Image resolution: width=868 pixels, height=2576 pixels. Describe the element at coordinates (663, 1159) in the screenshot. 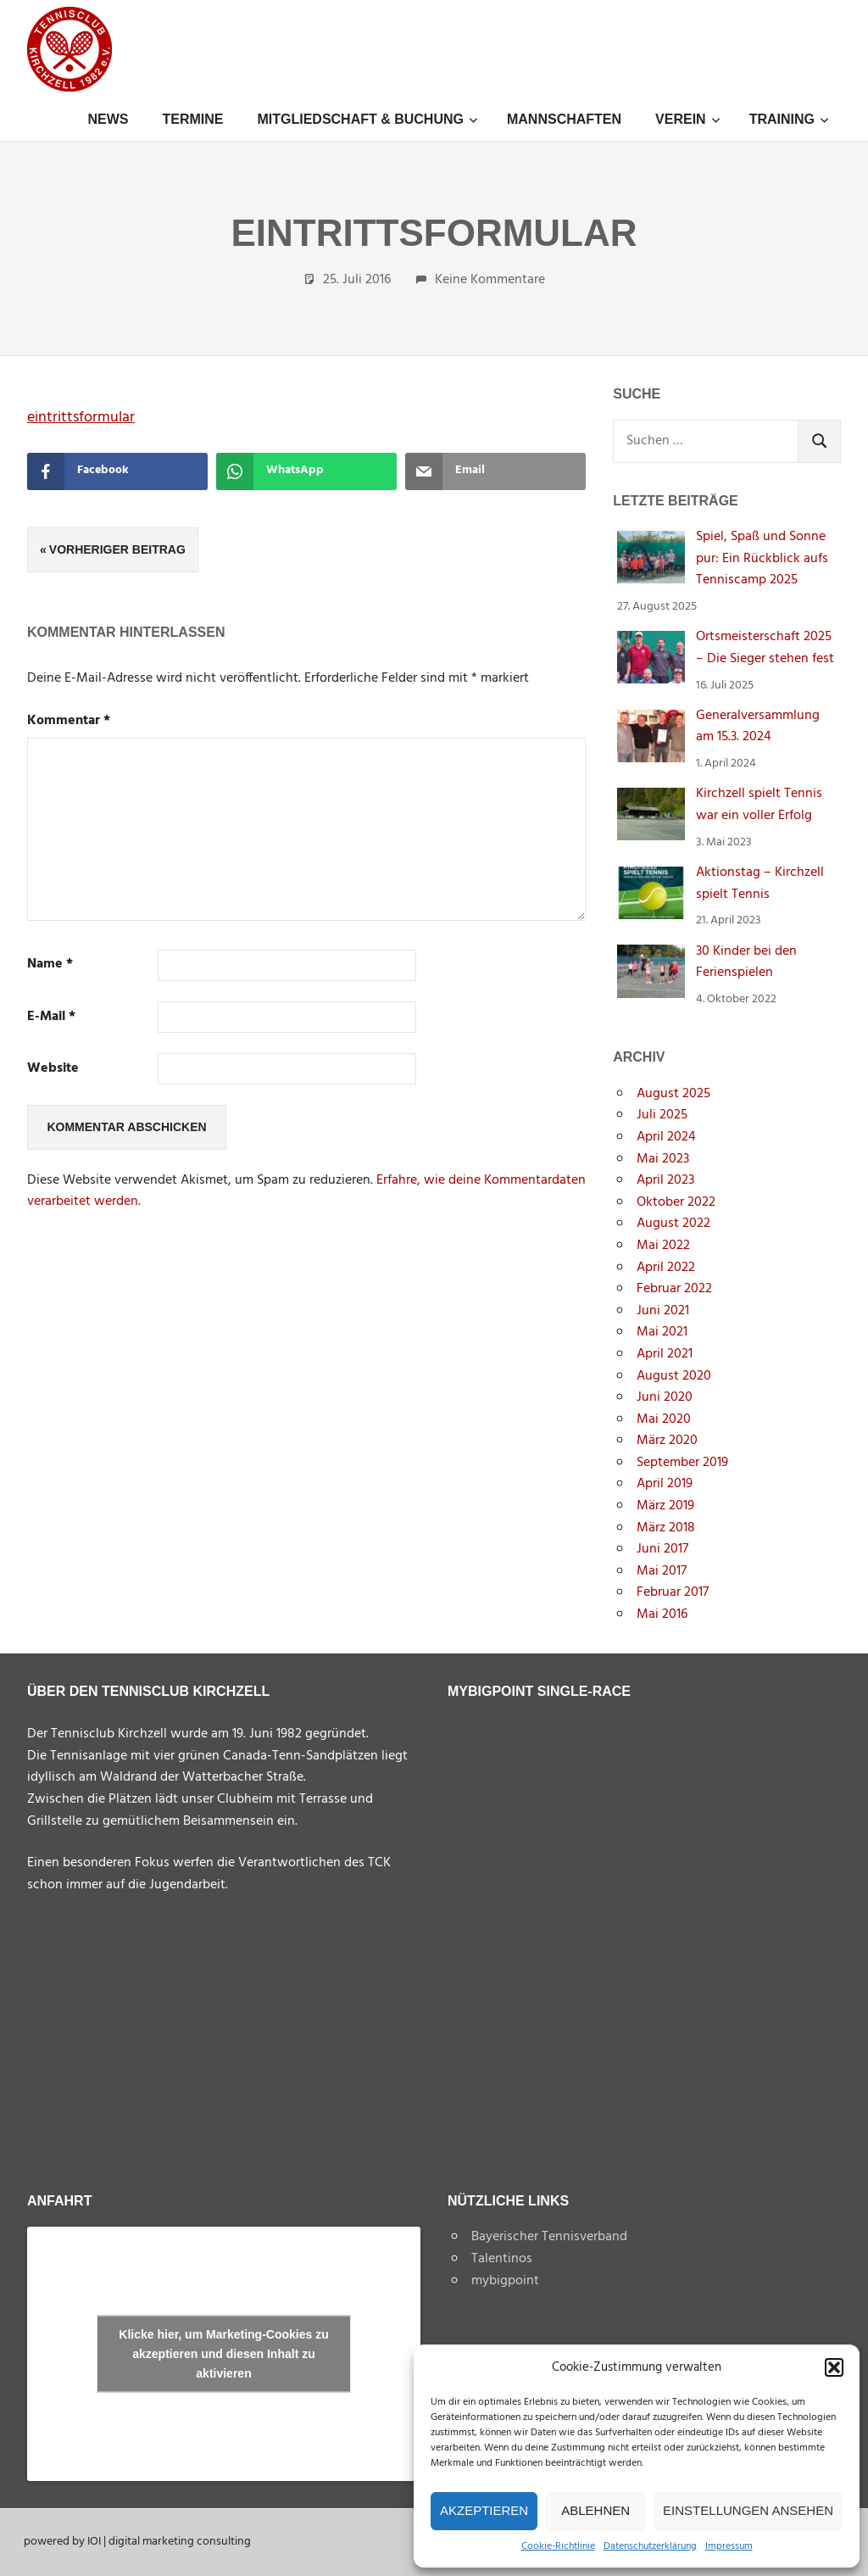

I see `Mai 2023` at that location.